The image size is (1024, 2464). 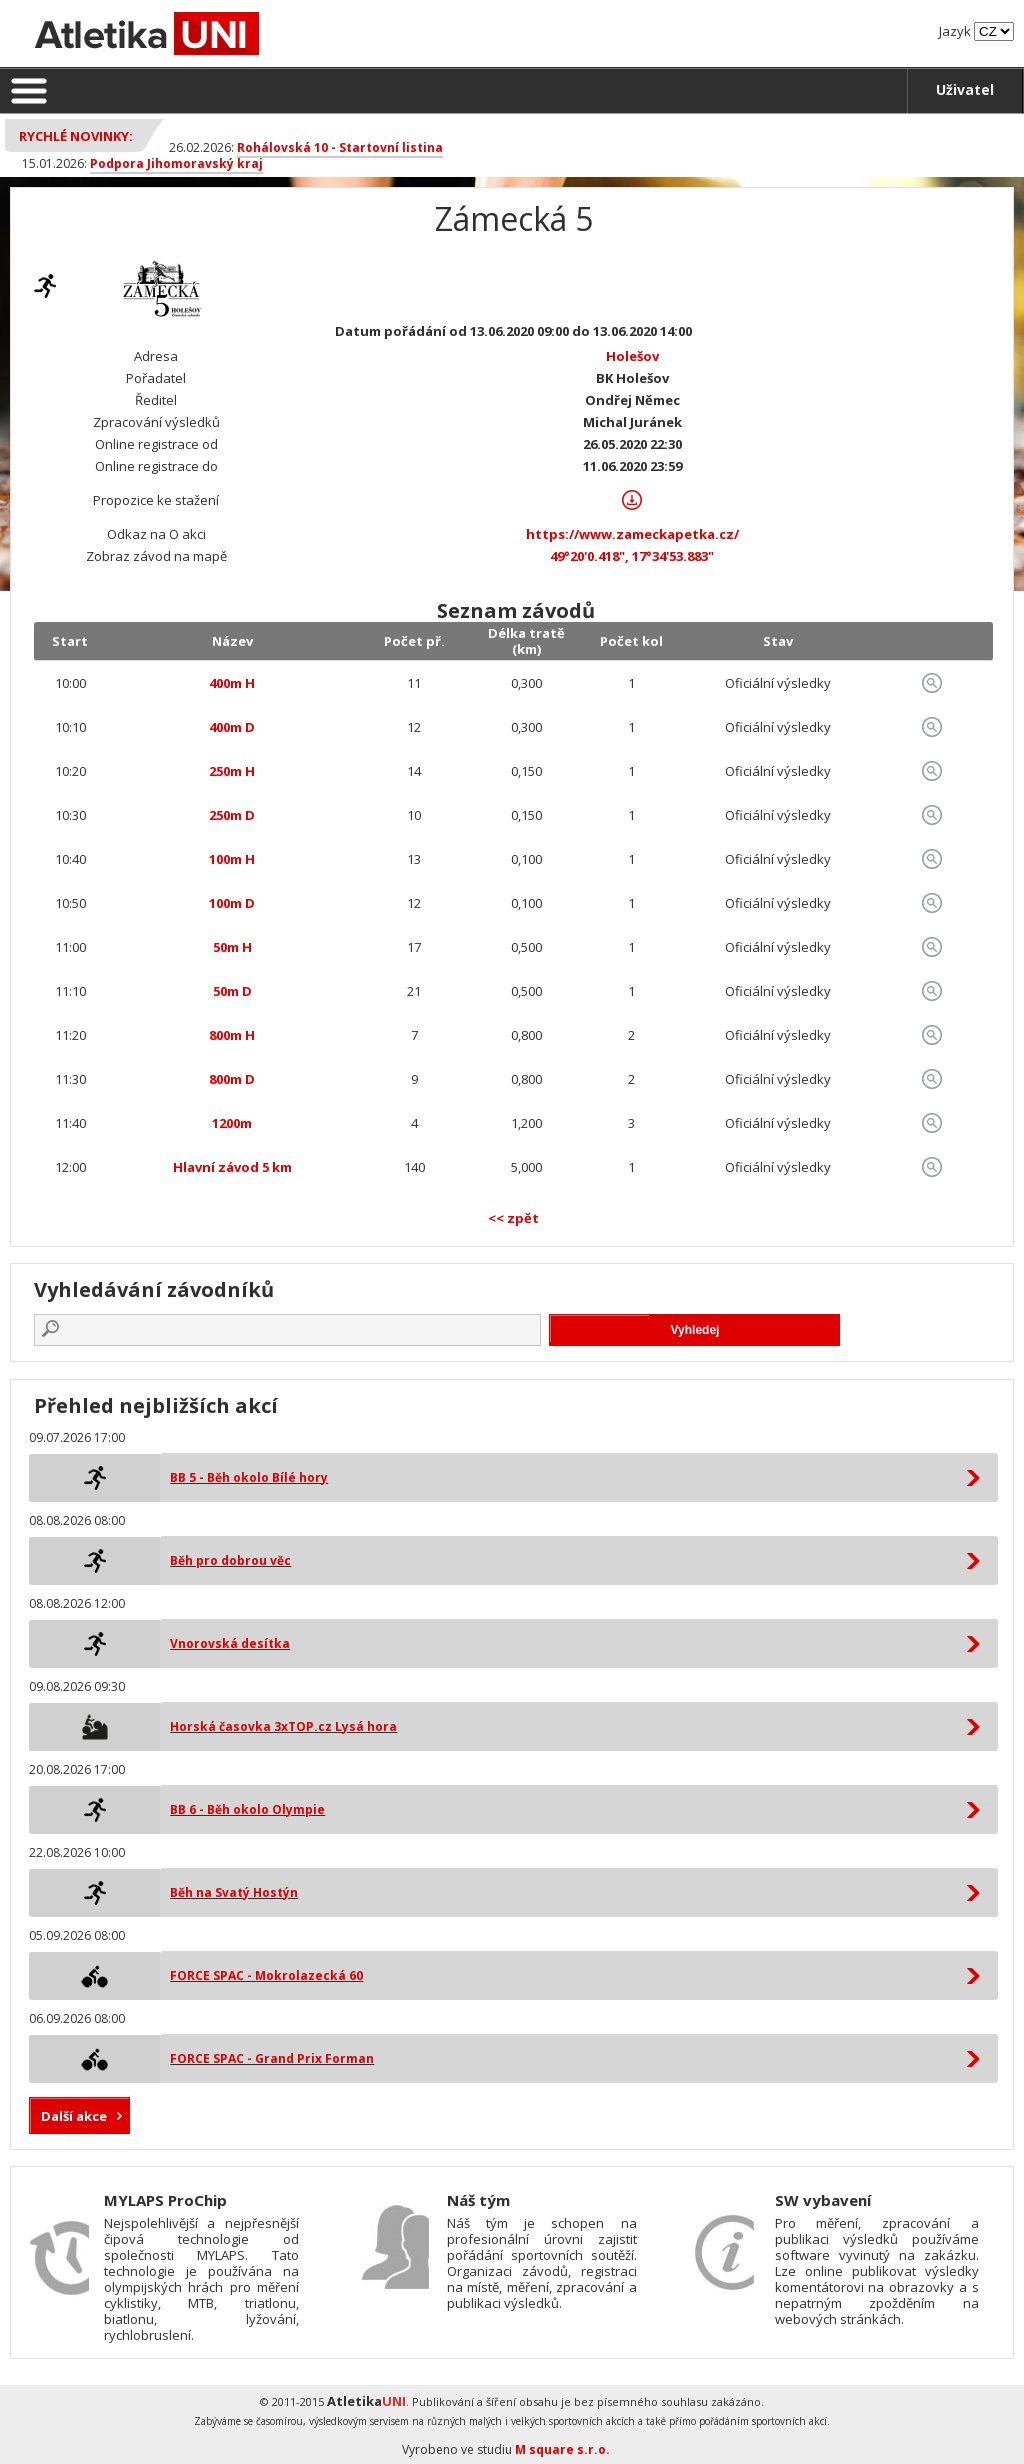 What do you see at coordinates (232, 1123) in the screenshot?
I see `1200m` at bounding box center [232, 1123].